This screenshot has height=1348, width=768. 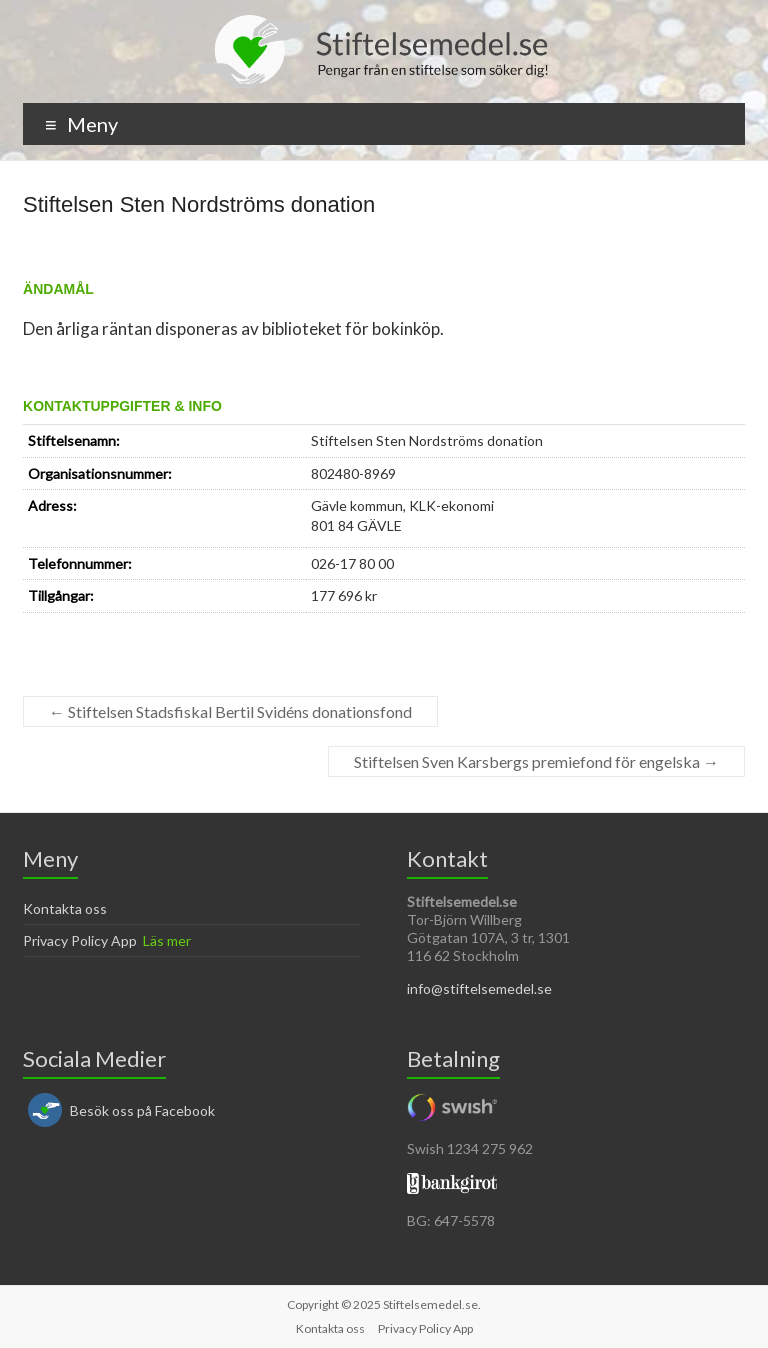 I want to click on Stiftelsen Stadsfiskal Bertil Svidéns donationsfond, so click(x=230, y=711).